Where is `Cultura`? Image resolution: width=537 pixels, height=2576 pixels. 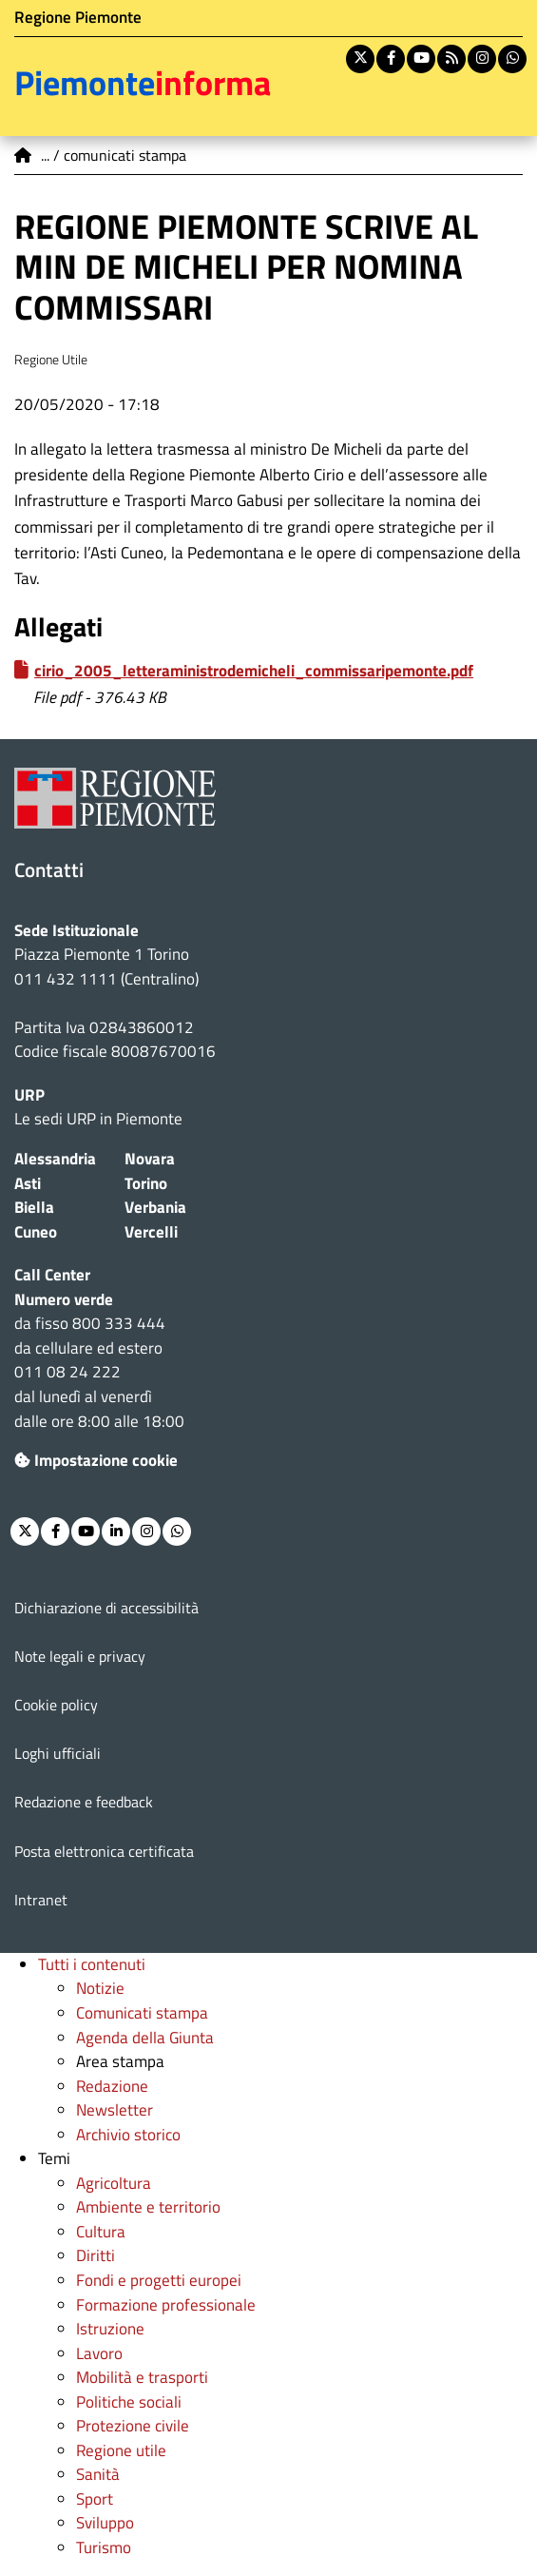
Cultura is located at coordinates (100, 2231).